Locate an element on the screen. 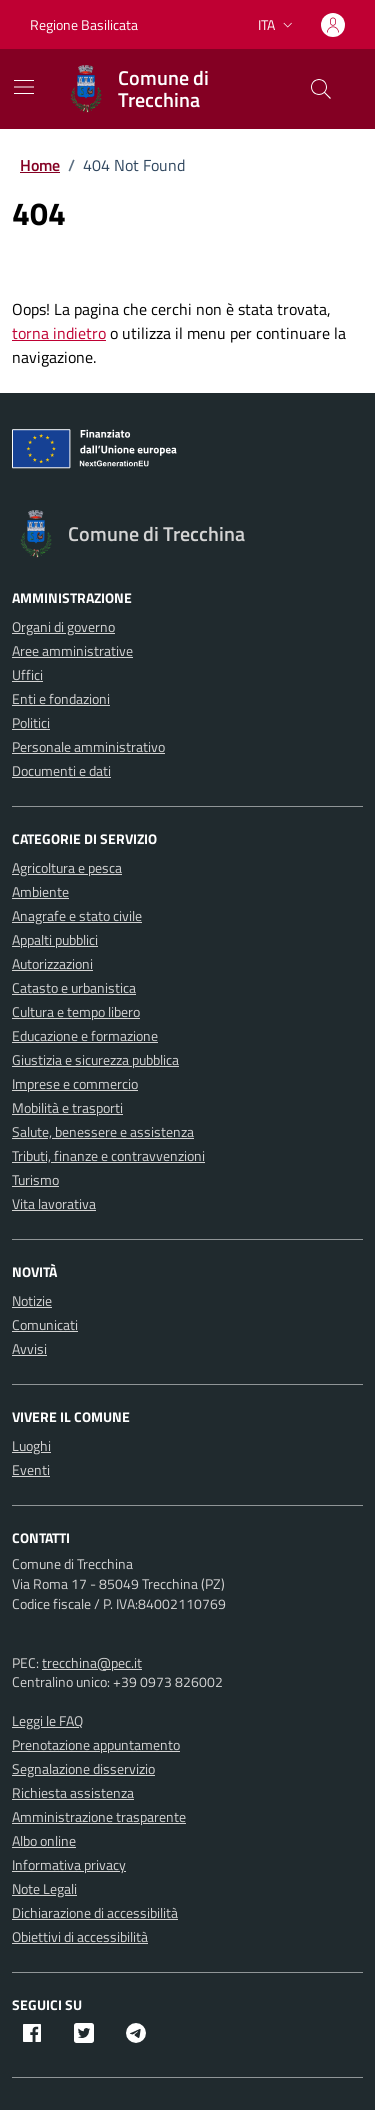  Vita lavorativa is located at coordinates (54, 1203).